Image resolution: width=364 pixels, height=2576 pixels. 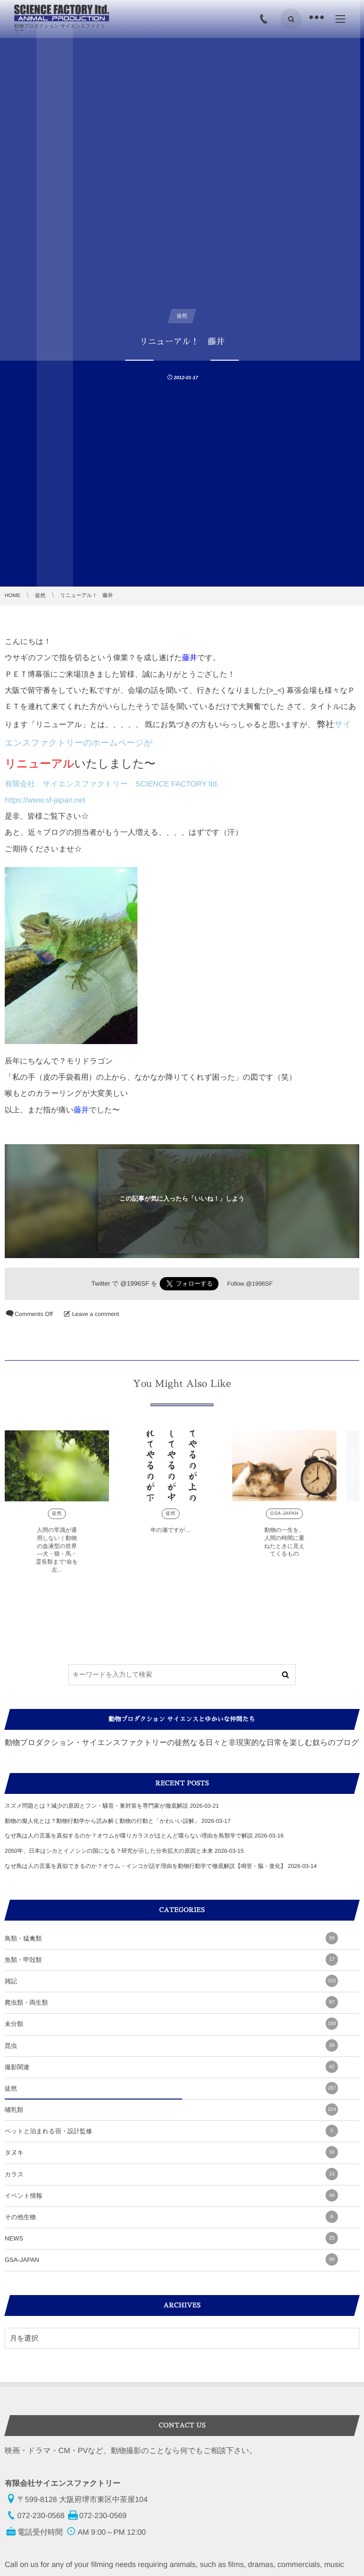 What do you see at coordinates (171, 2174) in the screenshot?
I see `カラス` at bounding box center [171, 2174].